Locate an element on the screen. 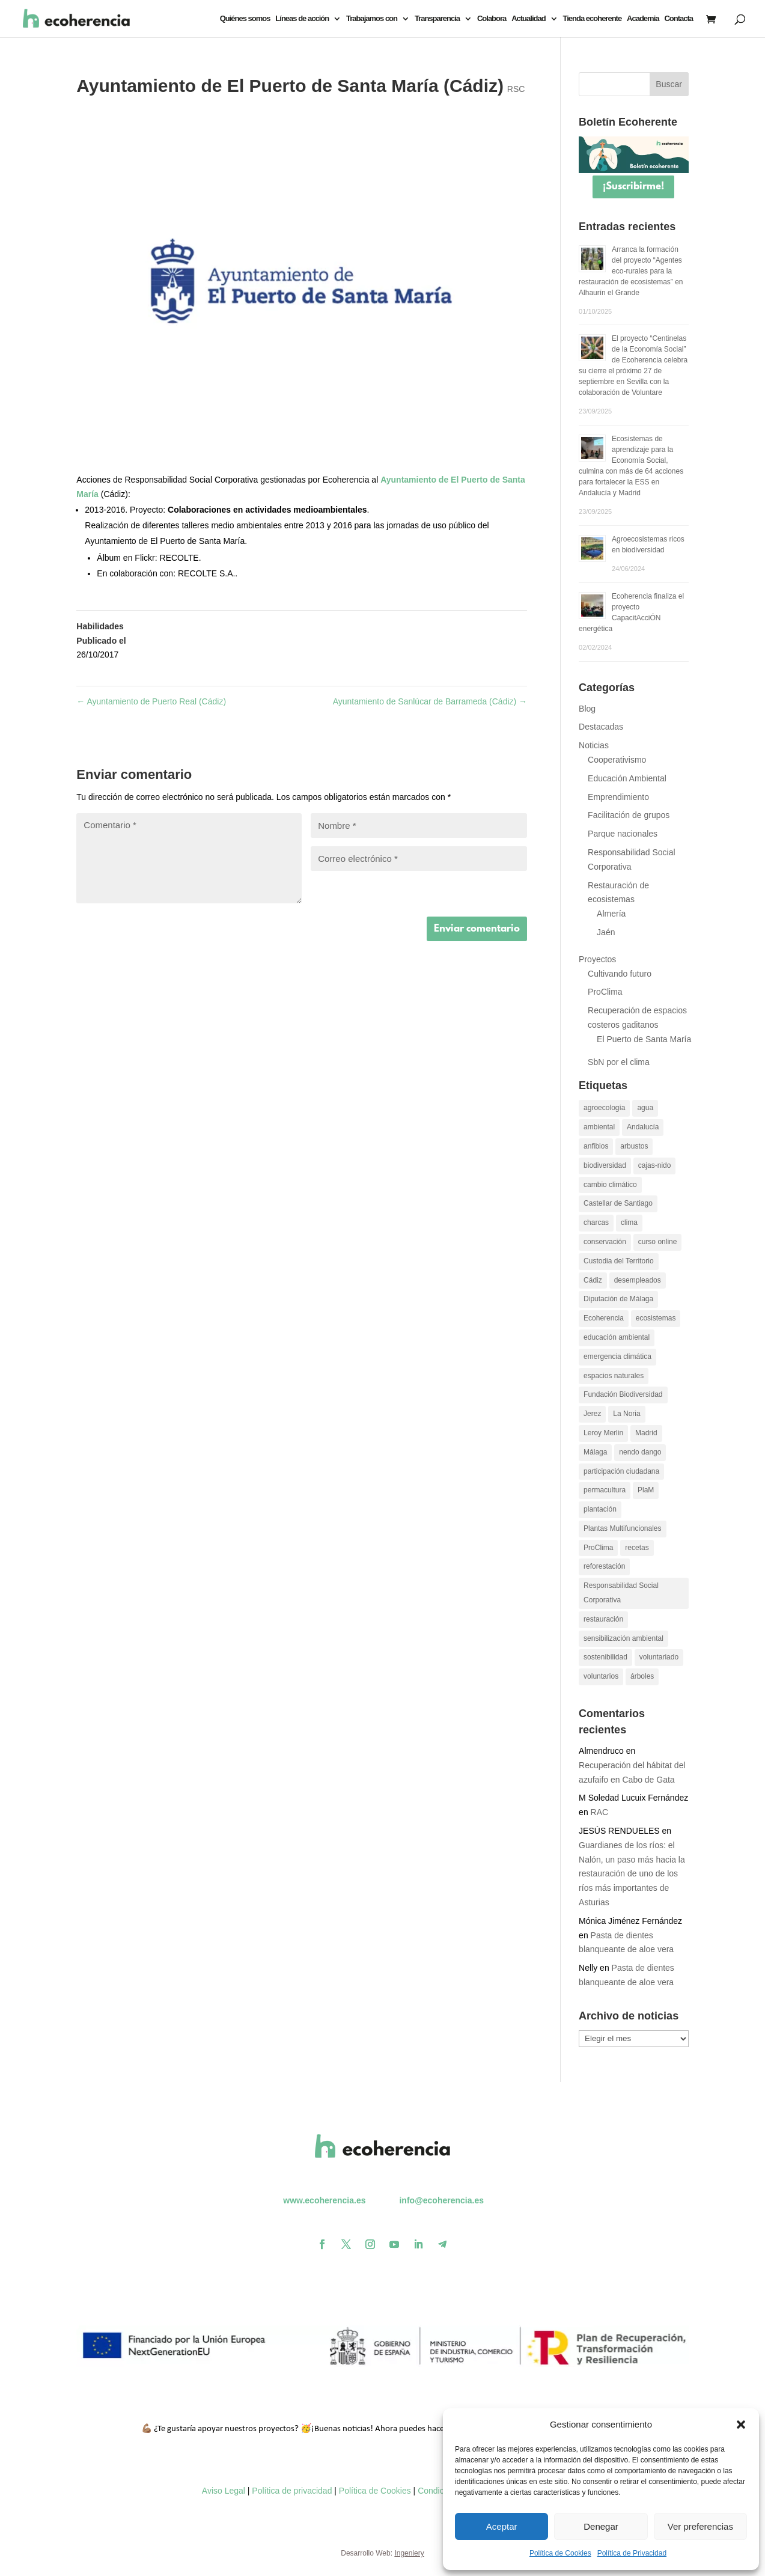  nendo dango [nendo dango (12 elementos)] is located at coordinates (640, 1452).